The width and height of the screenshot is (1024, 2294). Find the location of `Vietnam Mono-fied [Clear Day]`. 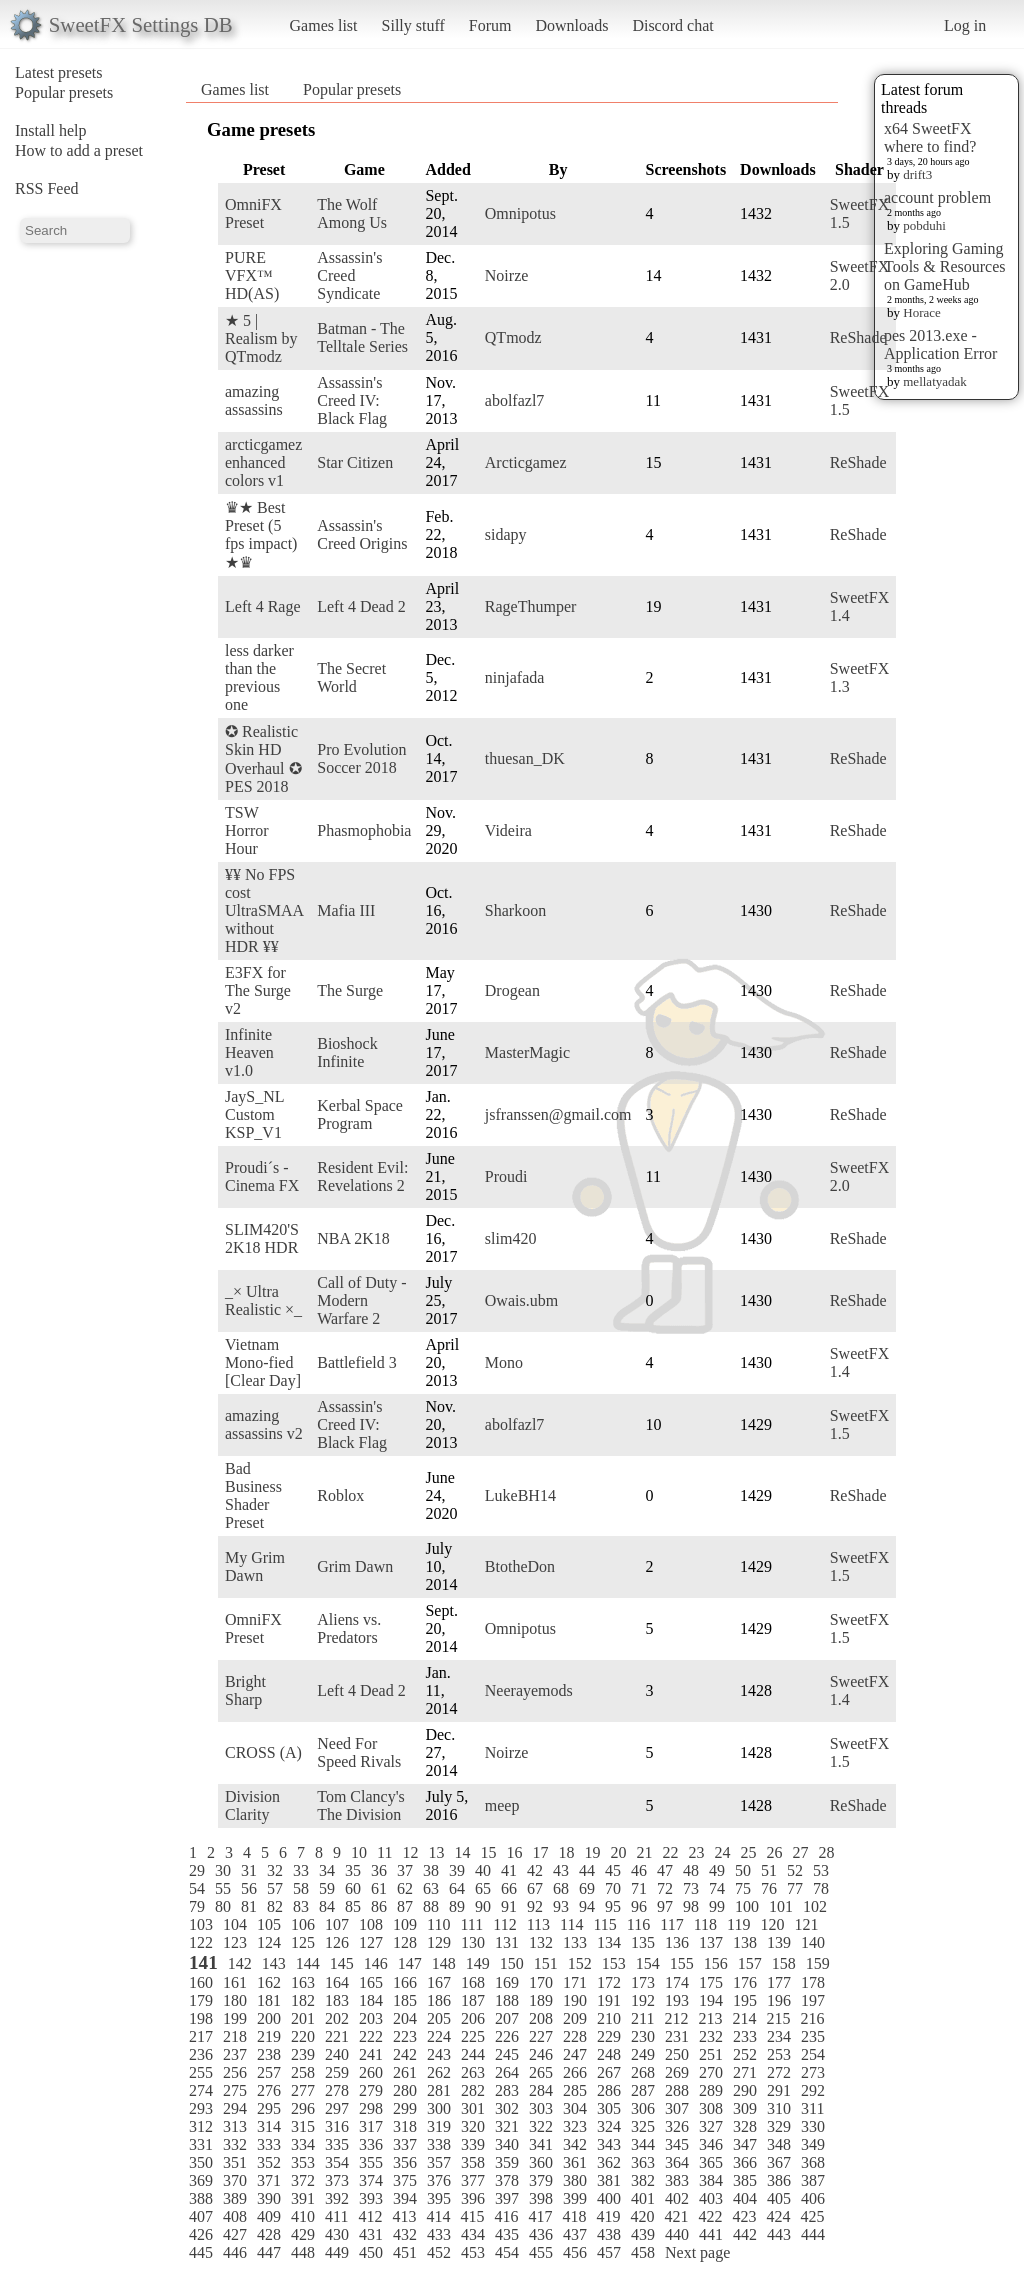

Vietnam Mono-fied [Clear Day] is located at coordinates (263, 1362).